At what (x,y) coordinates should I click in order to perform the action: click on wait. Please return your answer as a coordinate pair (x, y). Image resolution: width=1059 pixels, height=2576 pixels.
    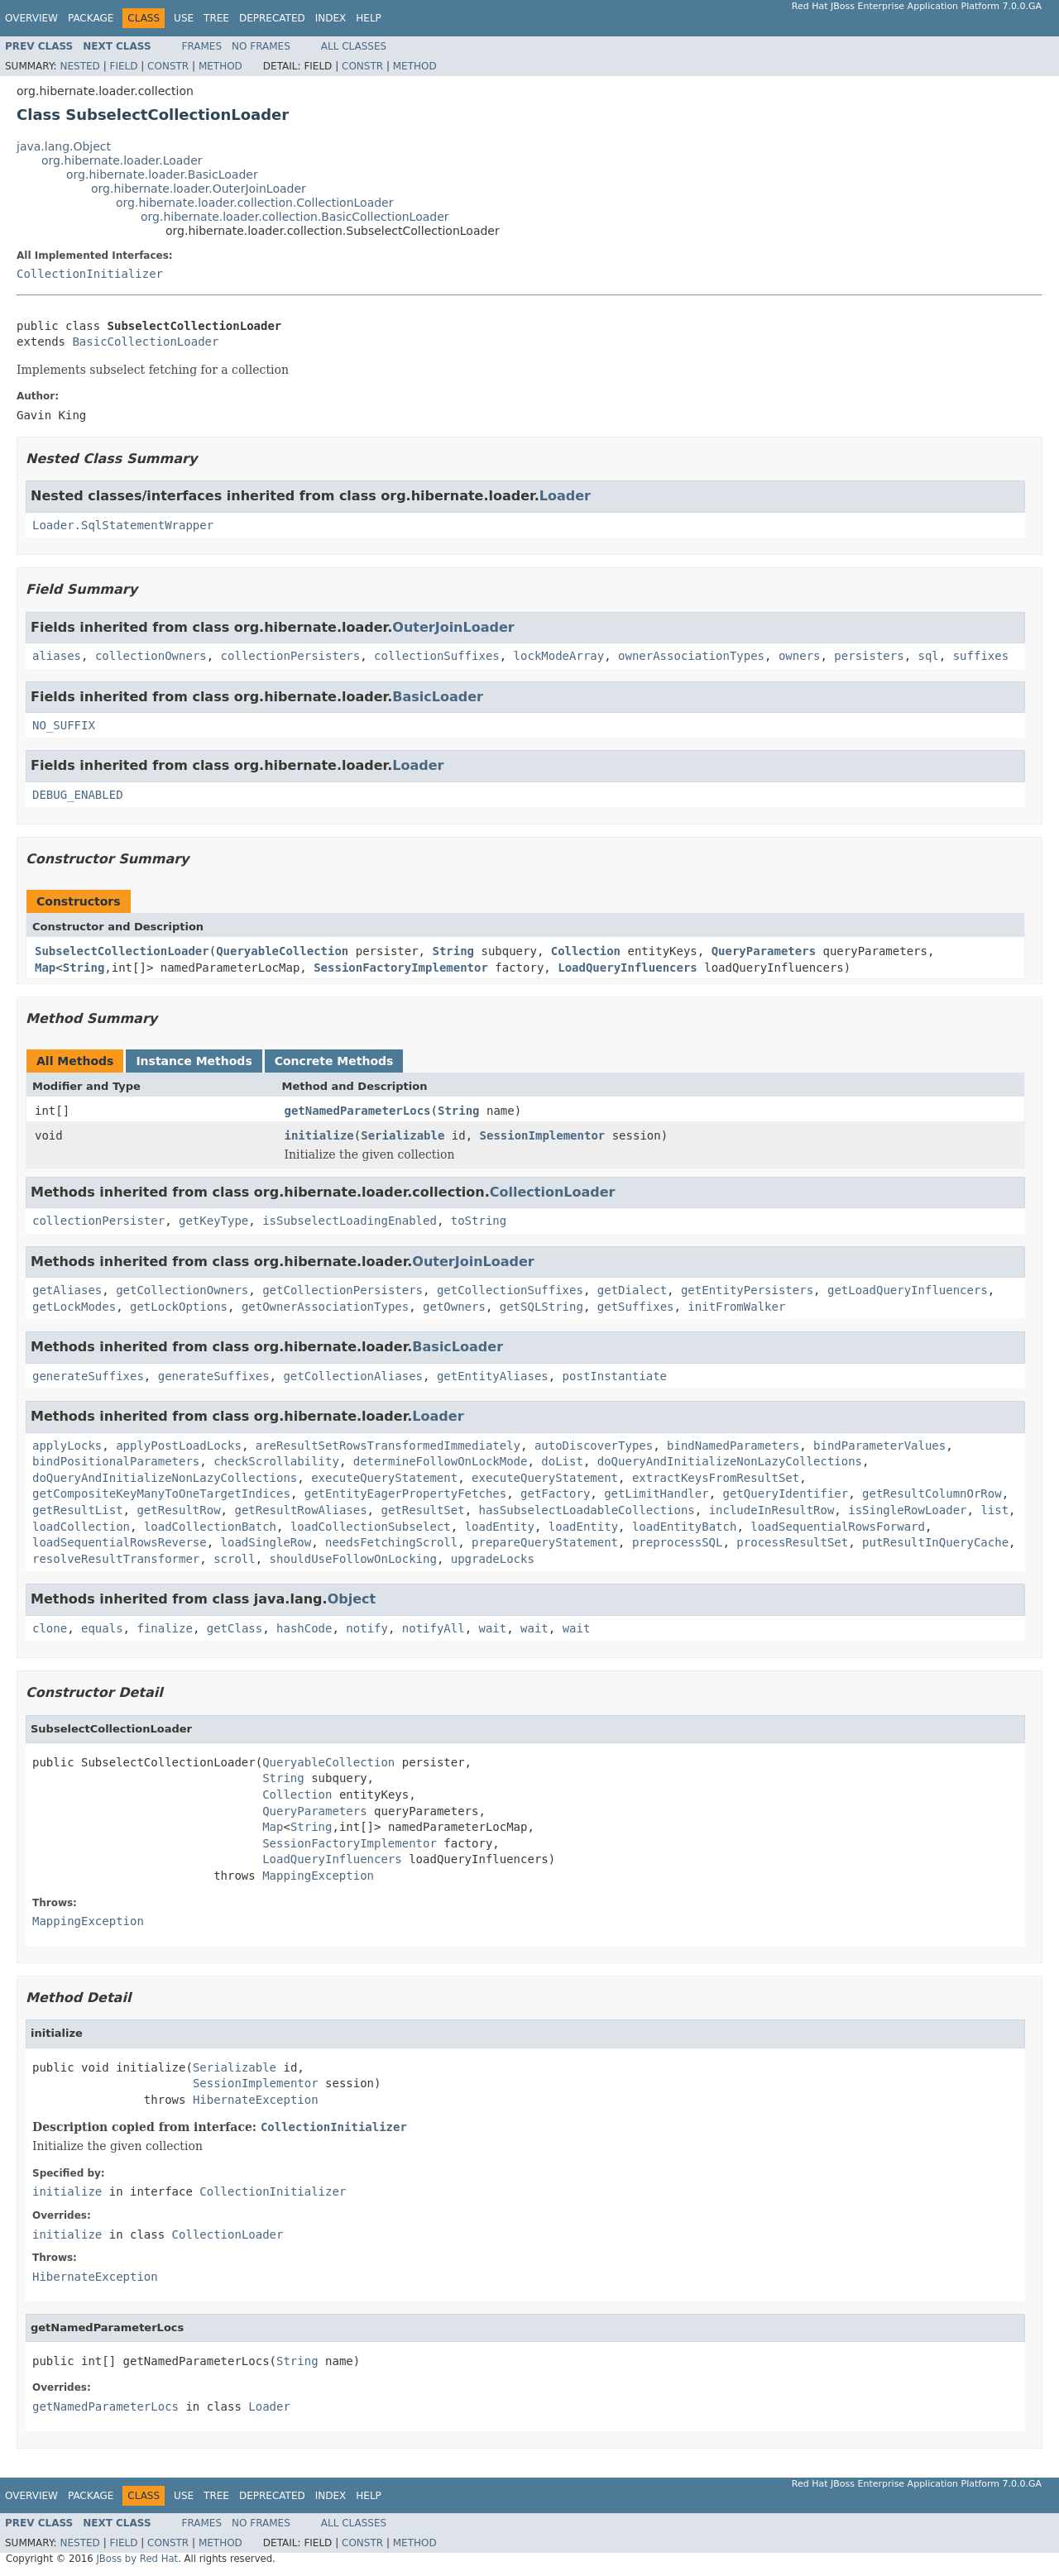
    Looking at the image, I should click on (493, 1628).